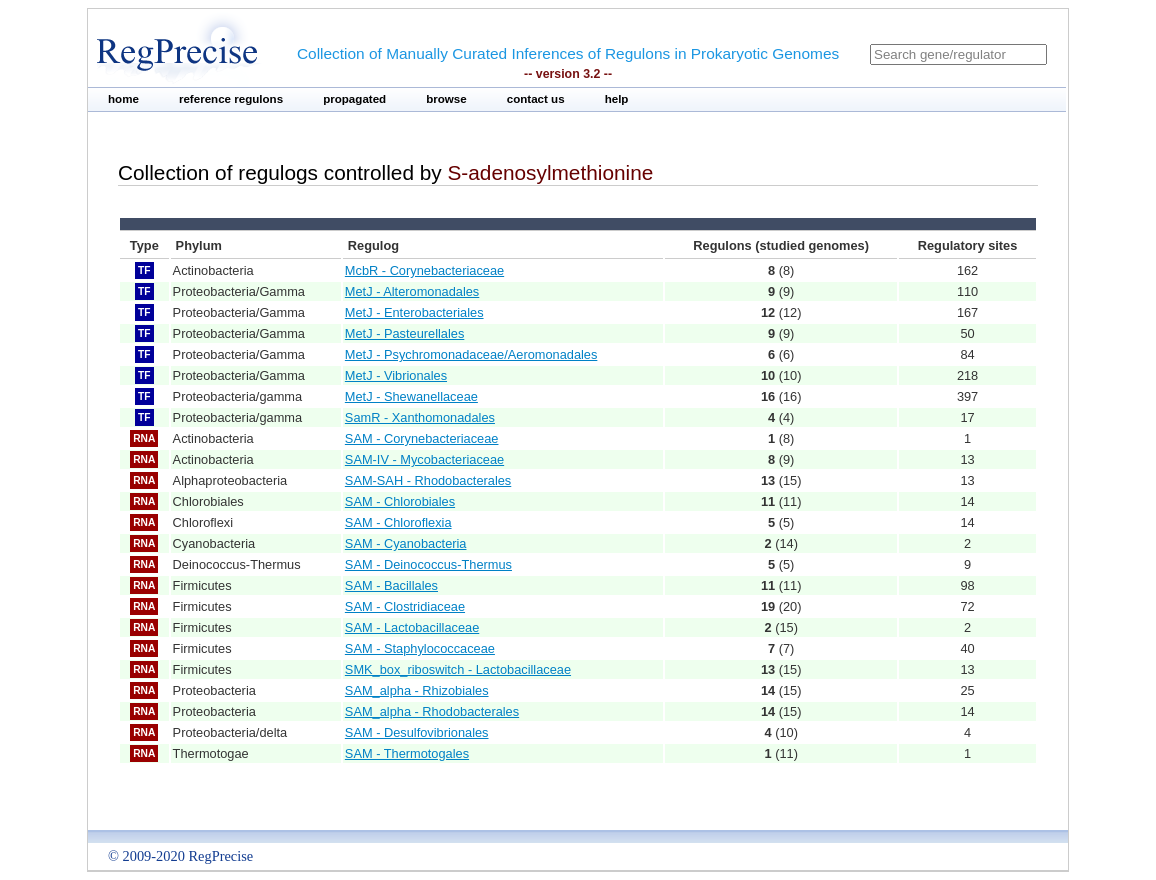 The image size is (1156, 880). What do you see at coordinates (420, 417) in the screenshot?
I see `SamR - Xanthomonadales` at bounding box center [420, 417].